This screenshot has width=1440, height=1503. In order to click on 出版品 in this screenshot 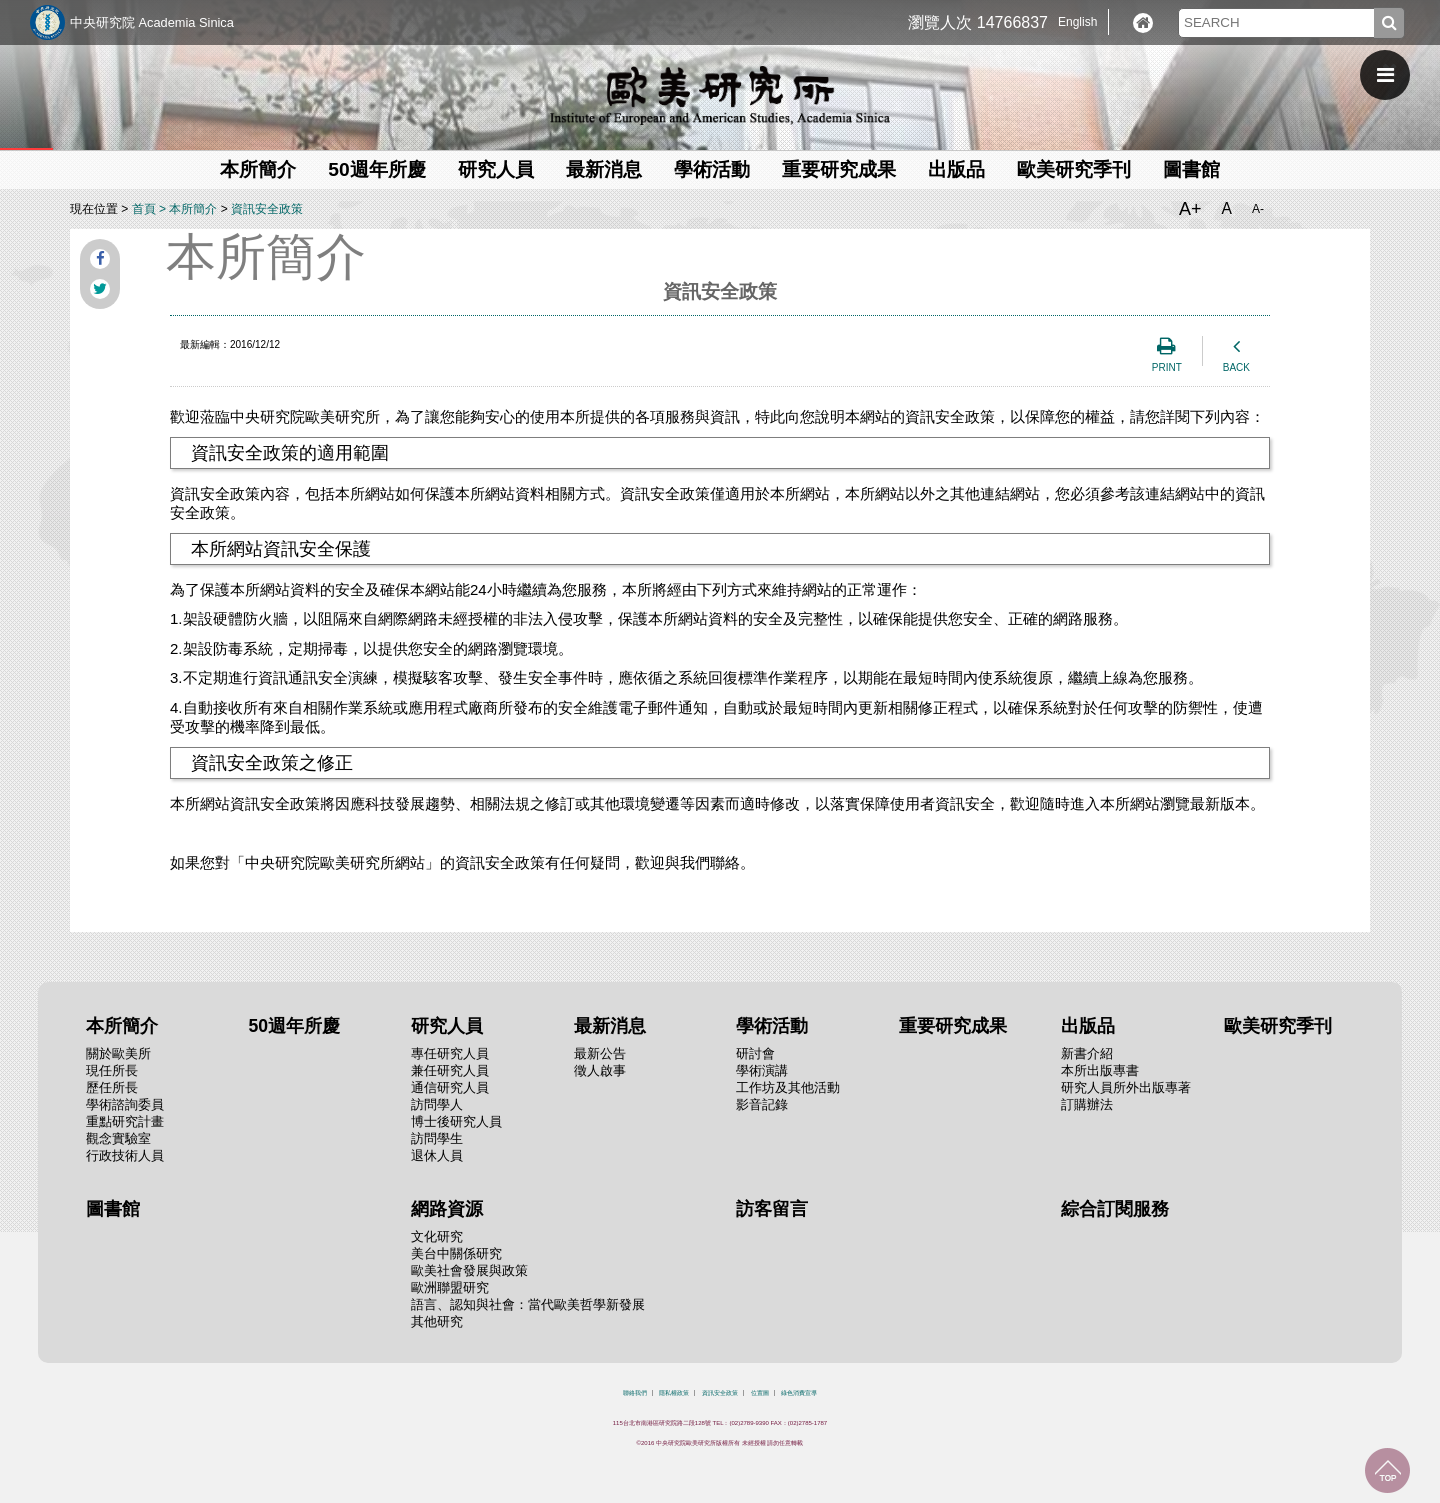, I will do `click(956, 169)`.